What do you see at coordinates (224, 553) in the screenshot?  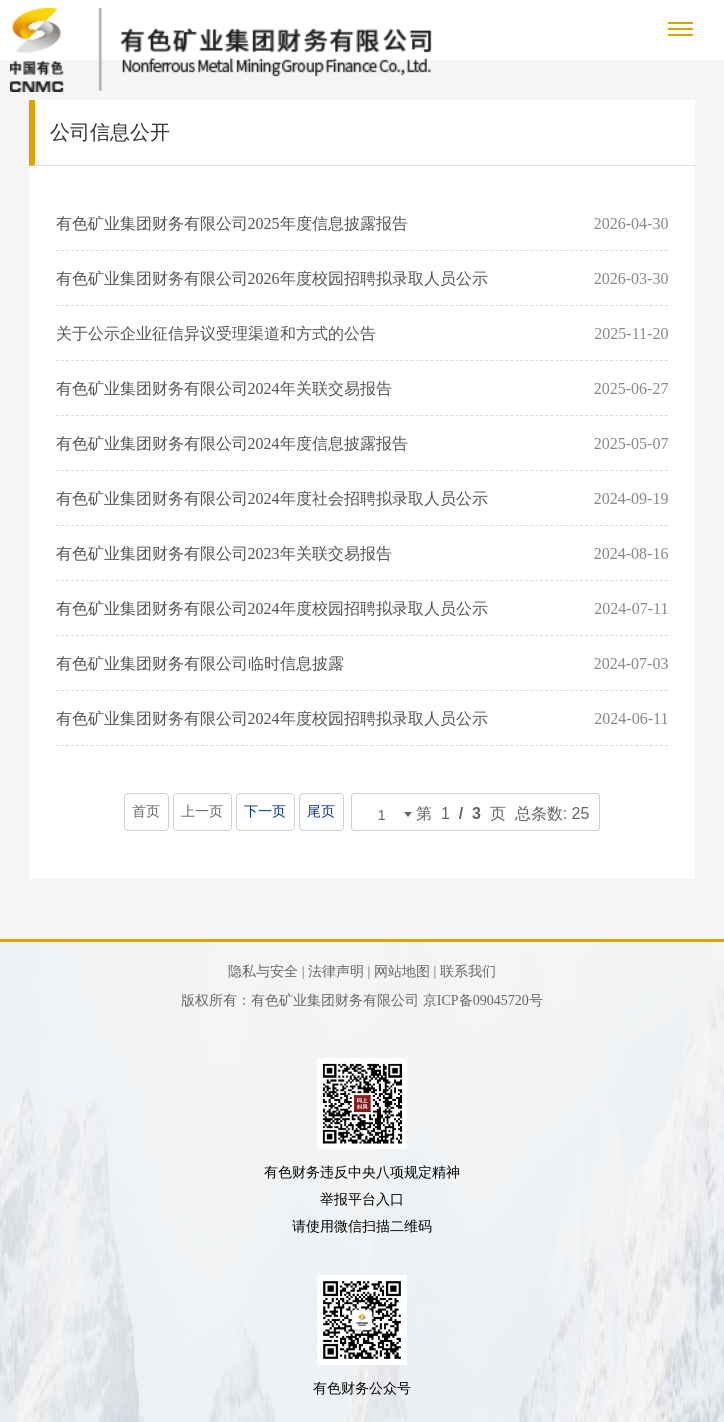 I see `有色矿业集团财务有限公司2023年关联交易报告` at bounding box center [224, 553].